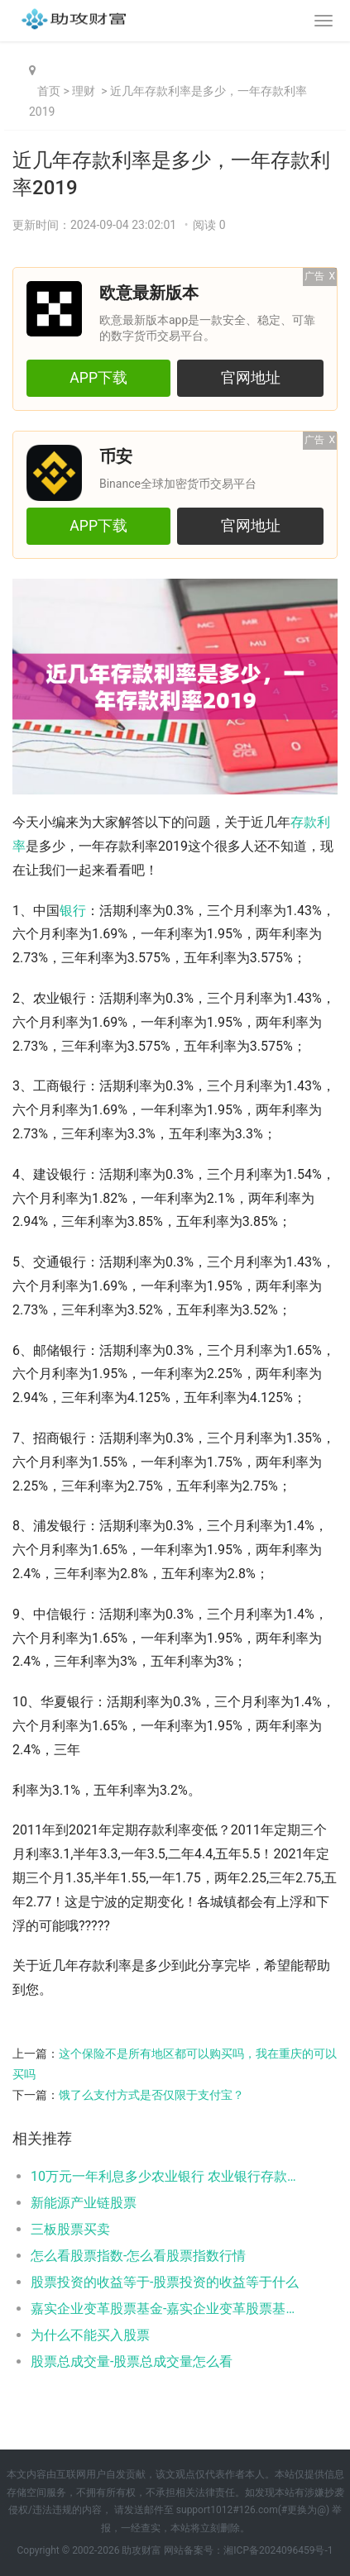 The height and width of the screenshot is (2576, 350). Describe the element at coordinates (90, 2335) in the screenshot. I see `为什么不能买入股票` at that location.